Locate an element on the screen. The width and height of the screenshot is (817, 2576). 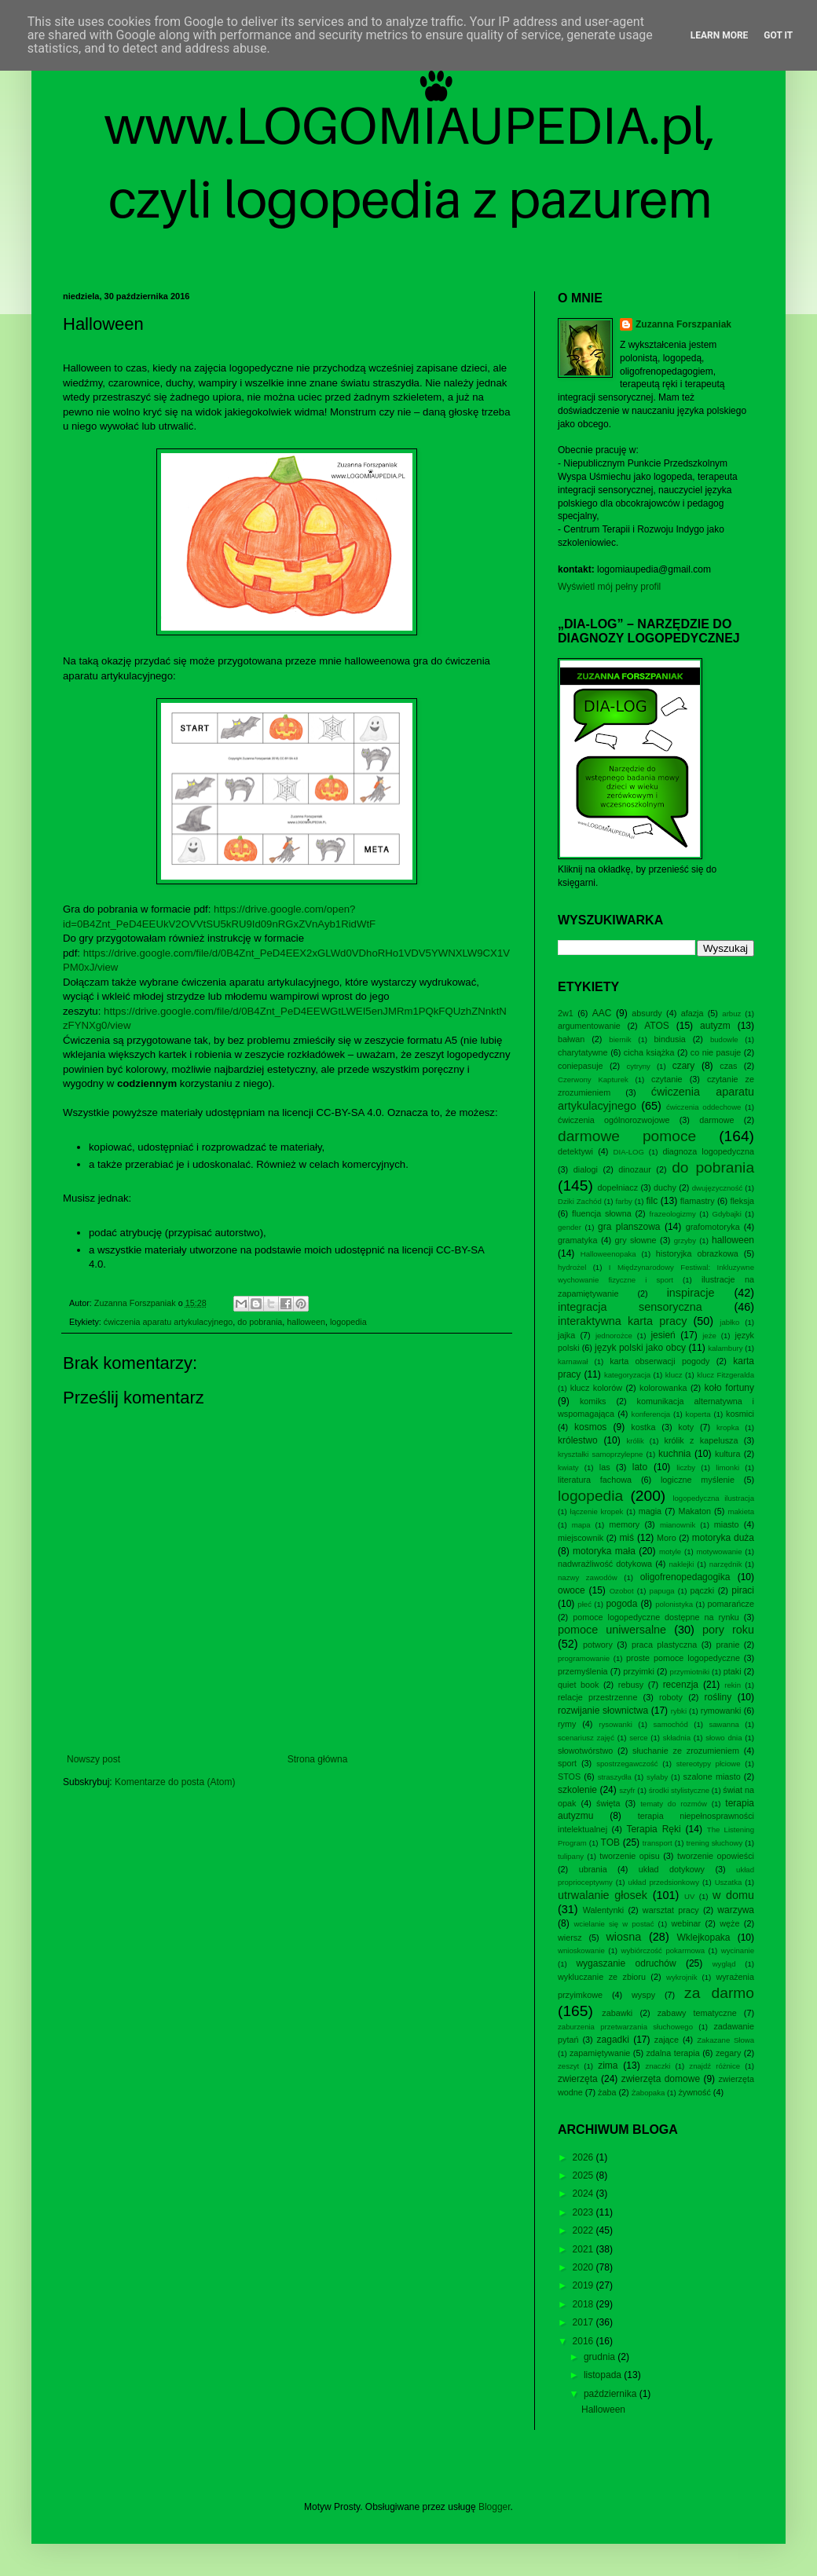
konferencja is located at coordinates (651, 1414).